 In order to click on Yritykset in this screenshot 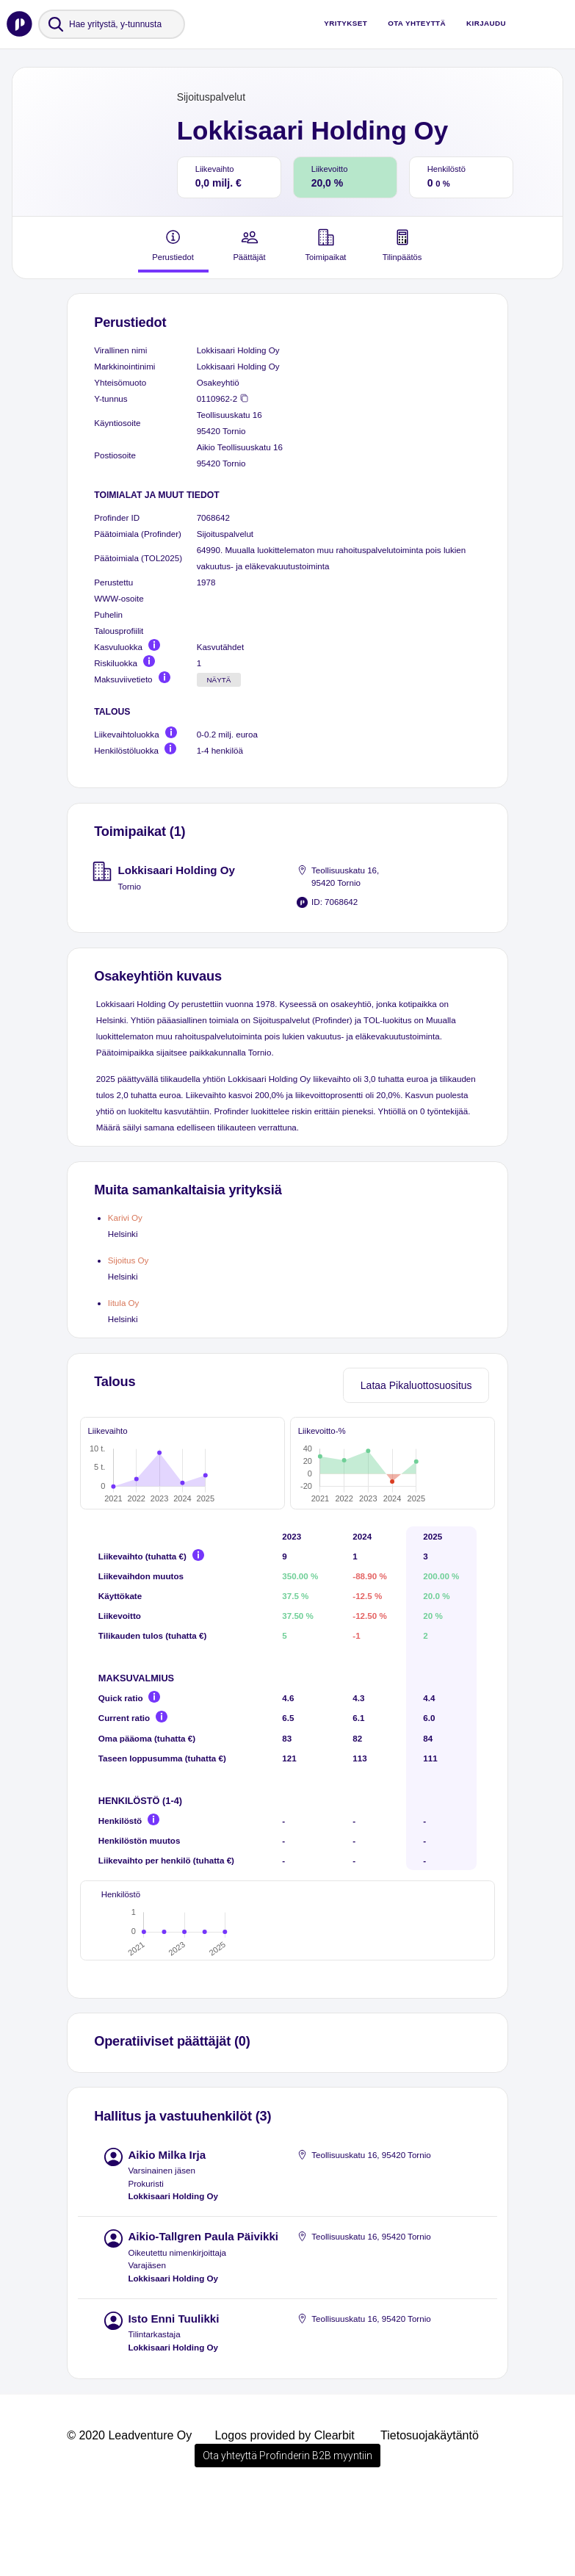, I will do `click(345, 23)`.